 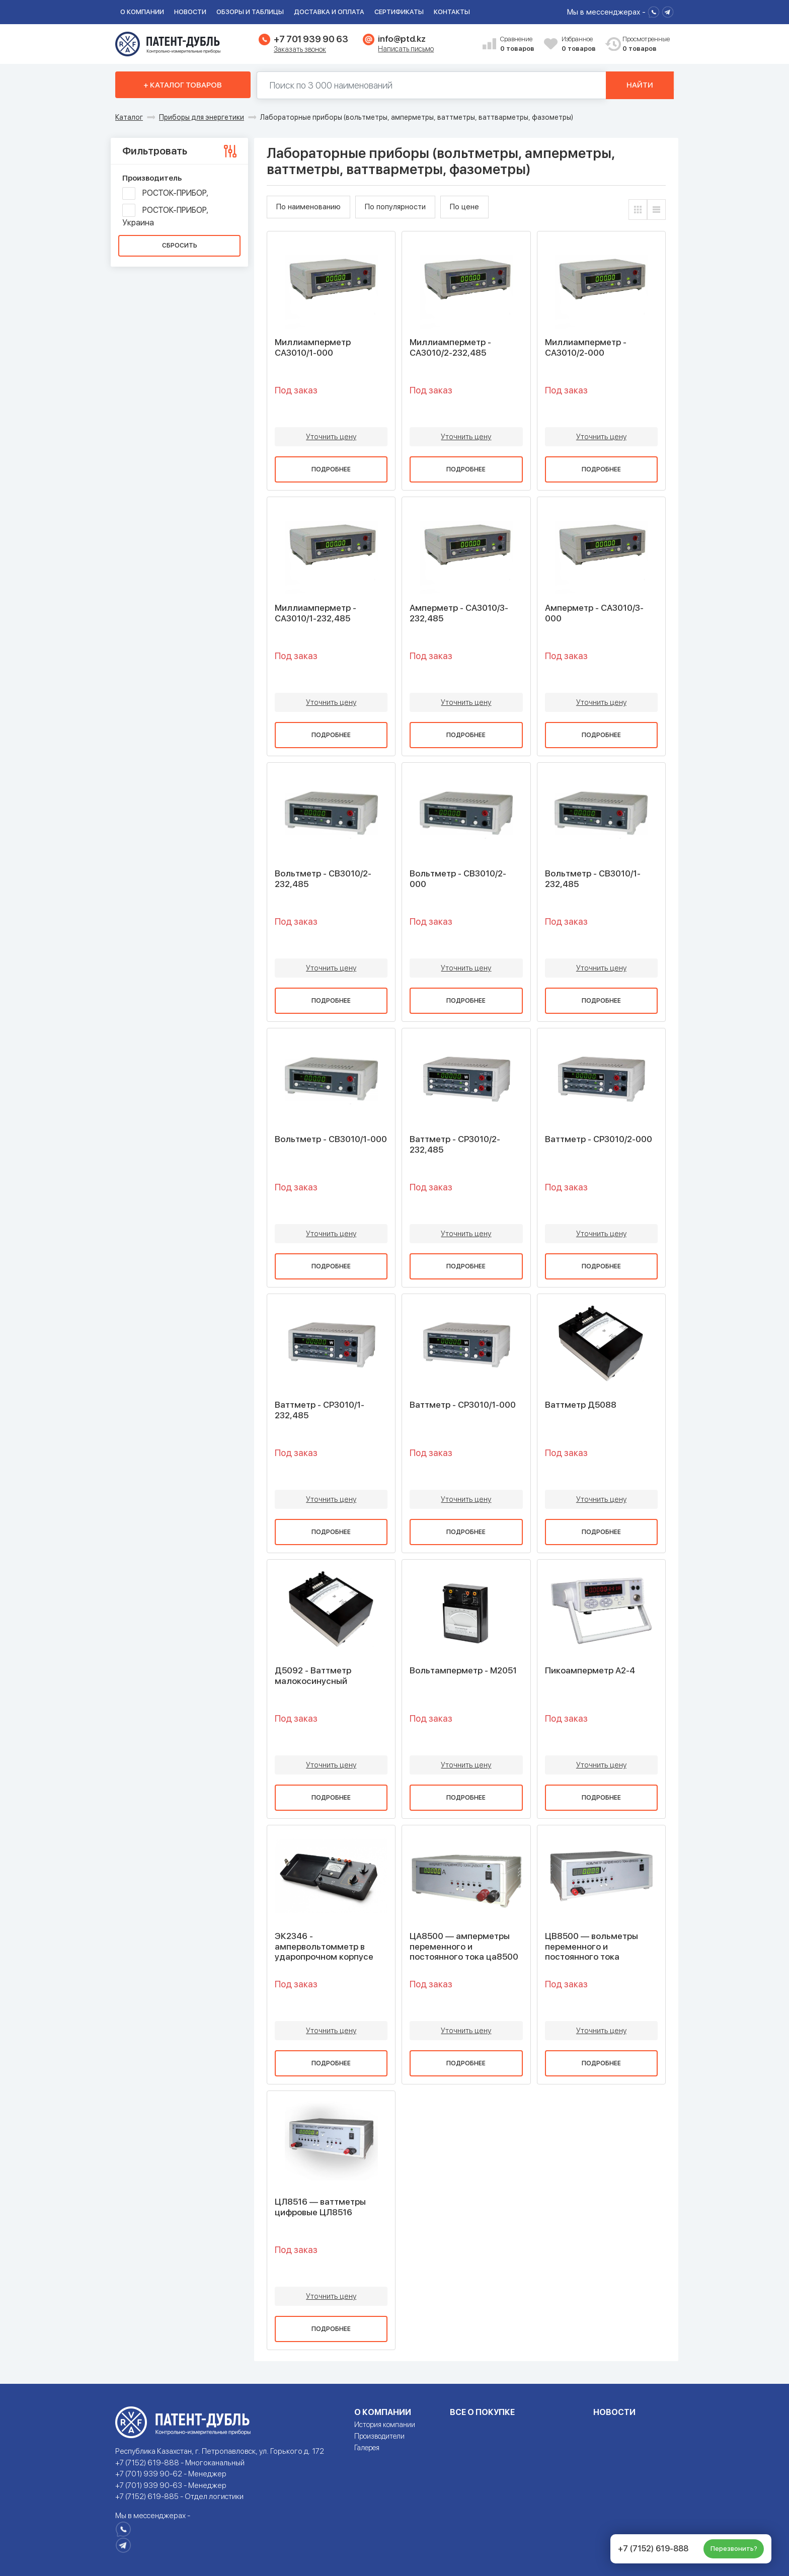 What do you see at coordinates (463, 1670) in the screenshot?
I see `Вольтамперметр - М2051` at bounding box center [463, 1670].